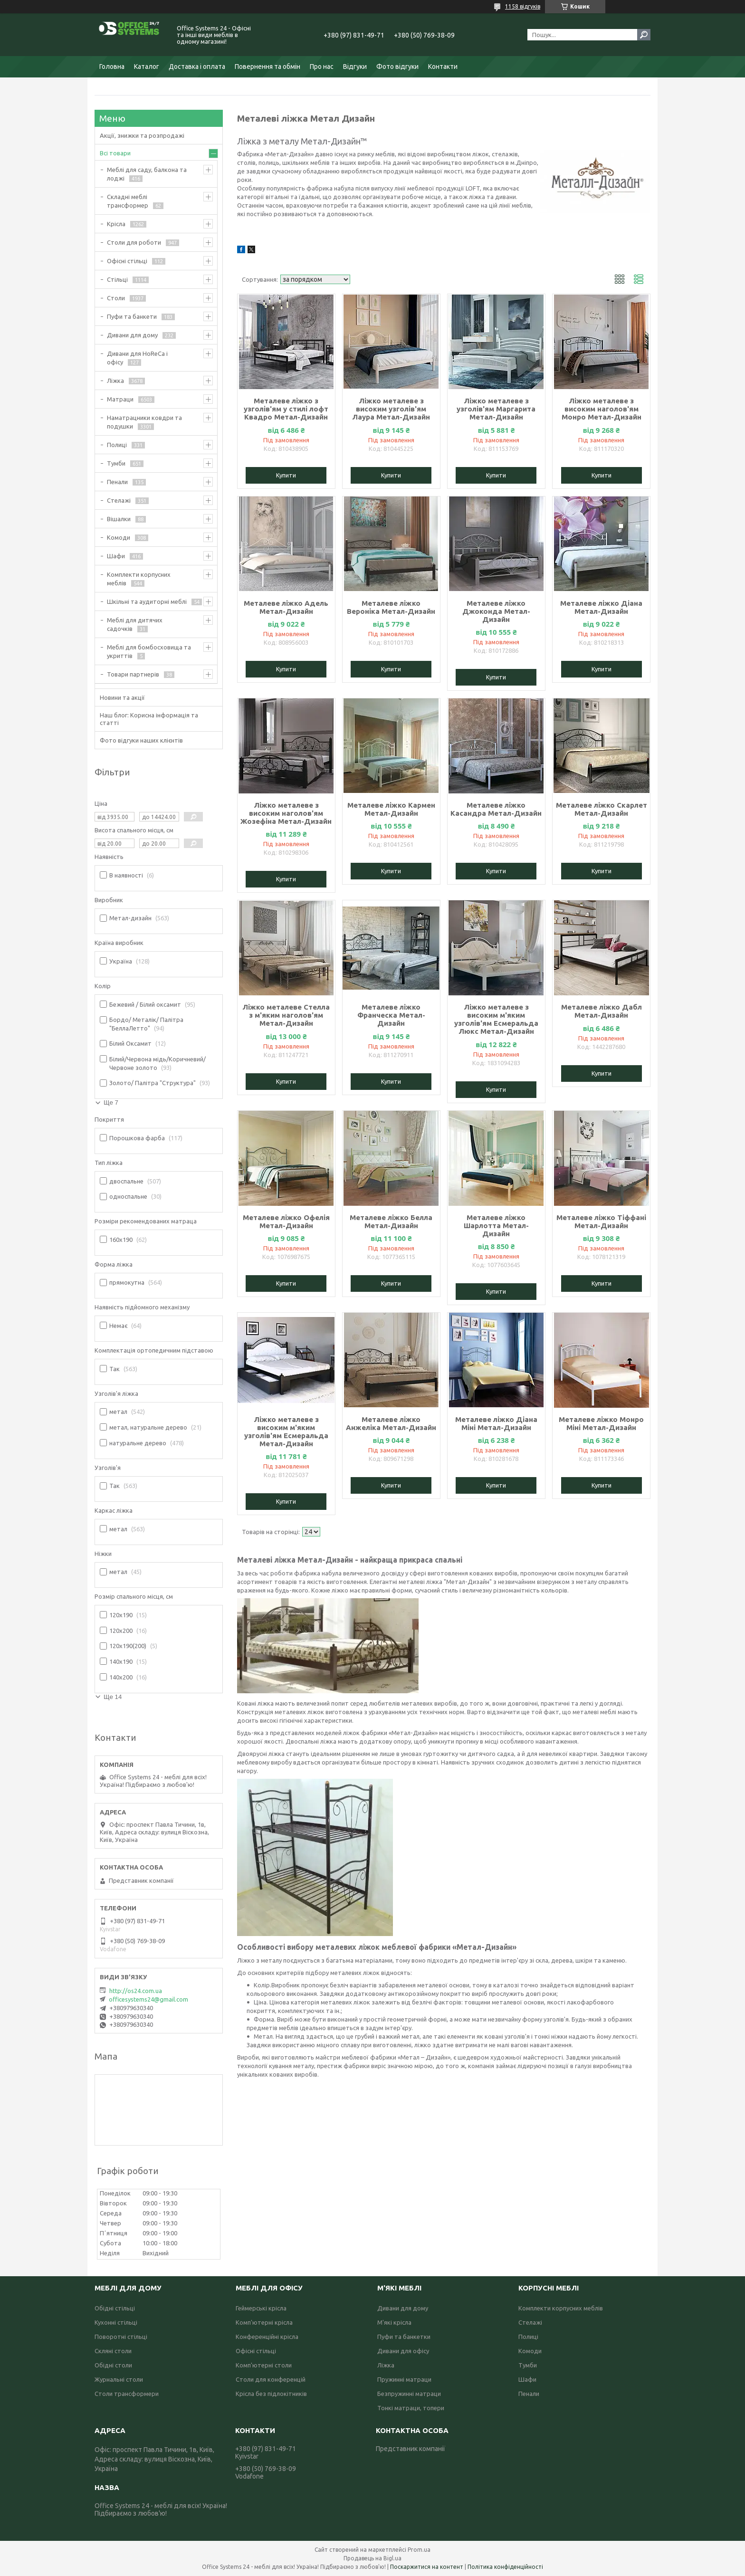 This screenshot has width=745, height=2576. I want to click on Обідні столи, so click(113, 2365).